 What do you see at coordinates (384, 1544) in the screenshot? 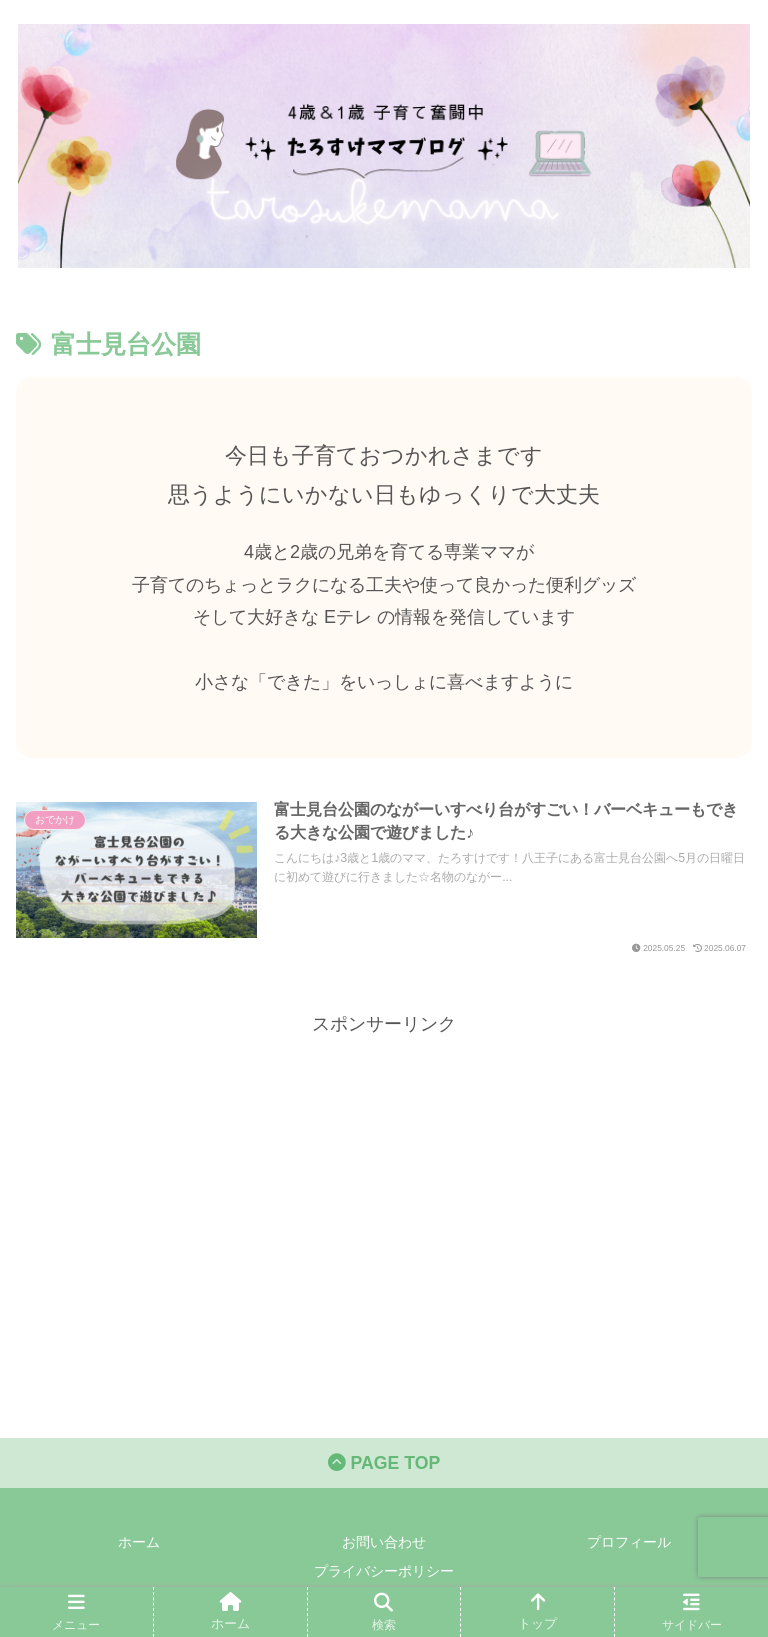
I see `お問い合わせ` at bounding box center [384, 1544].